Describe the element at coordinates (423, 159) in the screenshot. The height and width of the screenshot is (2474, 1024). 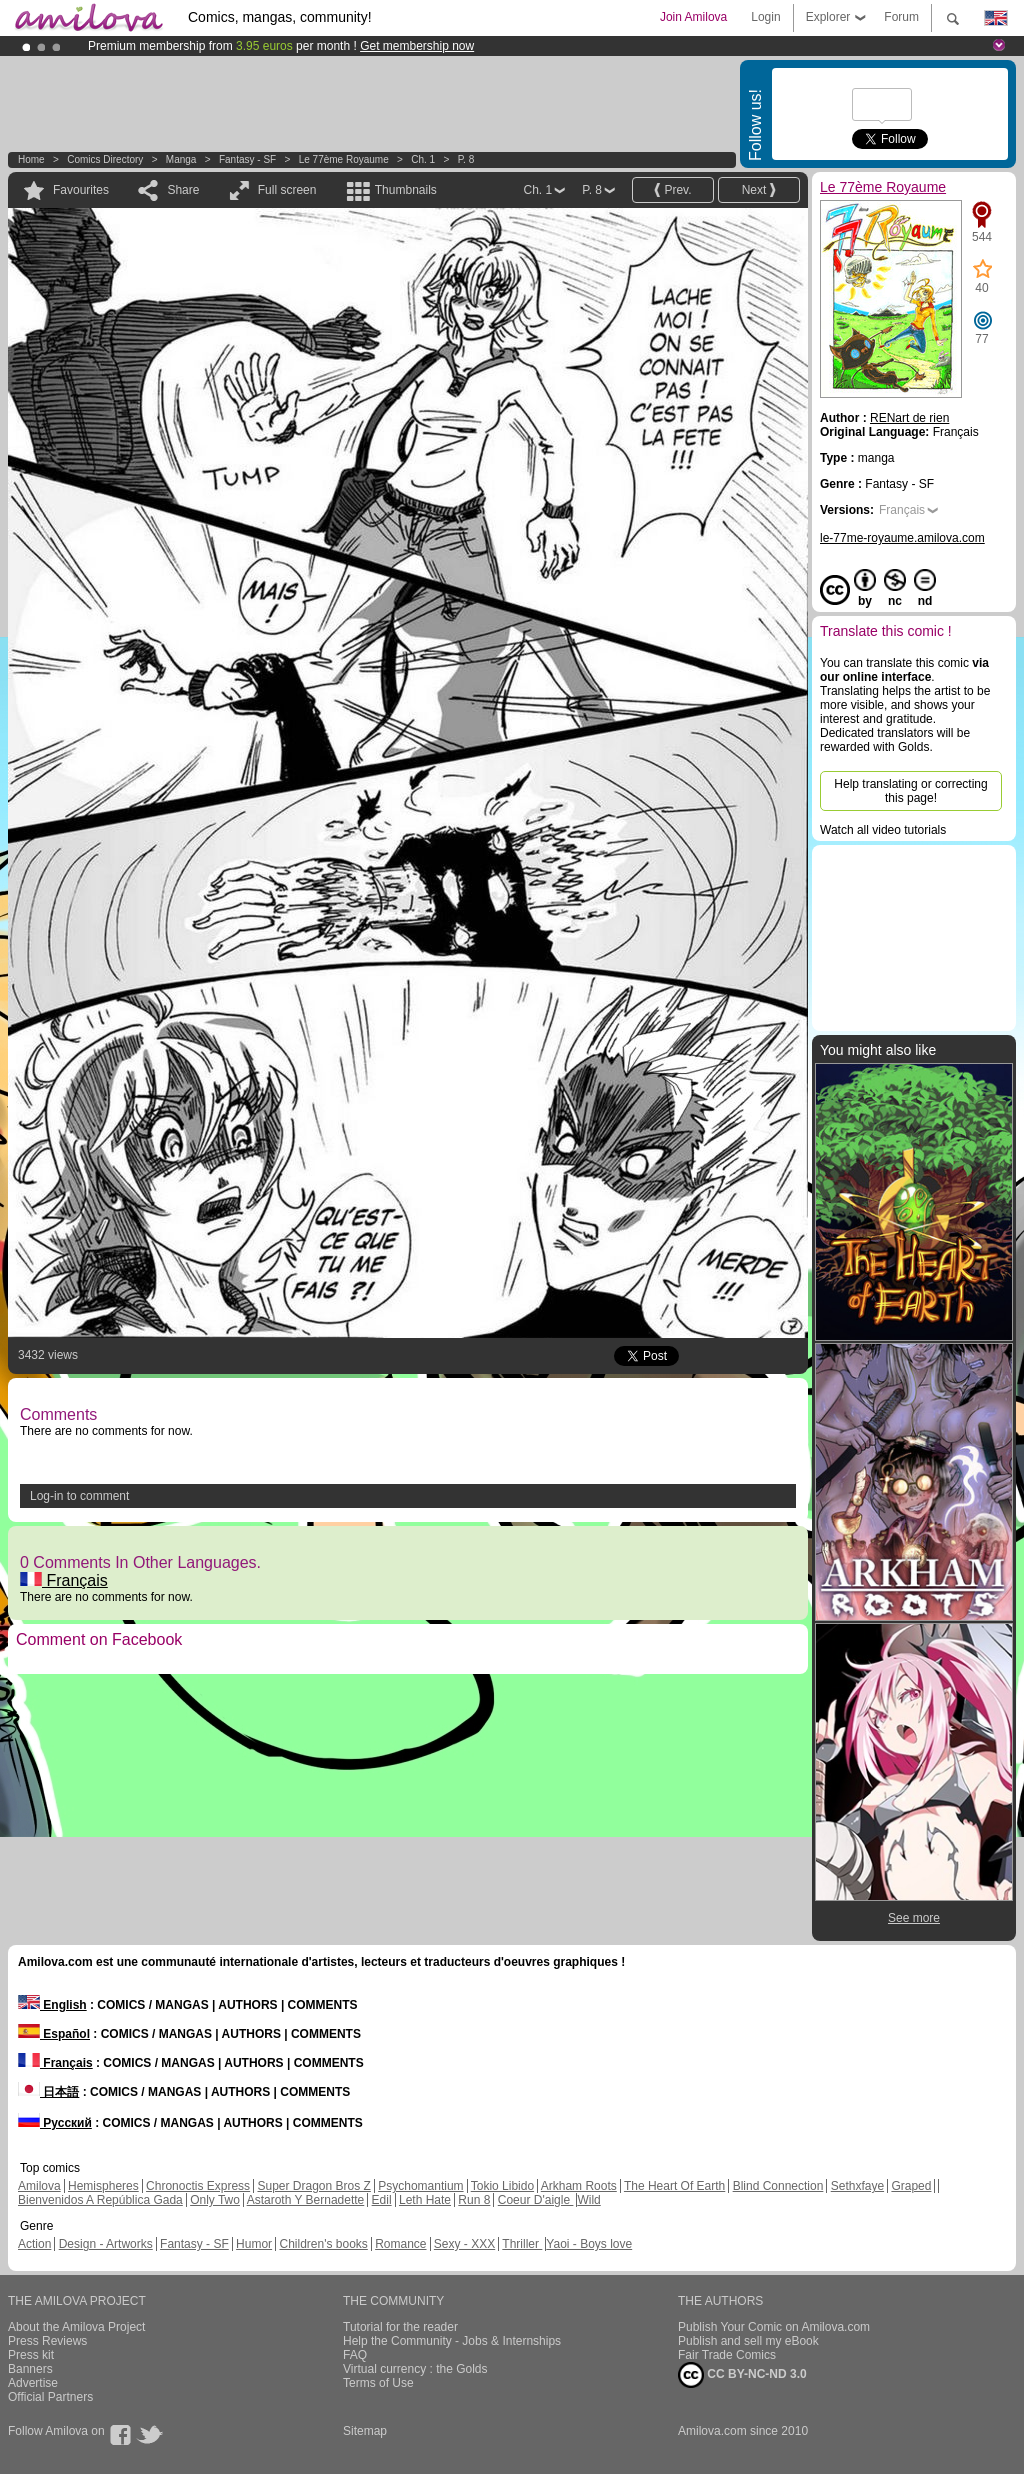
I see `Ch. 1` at that location.